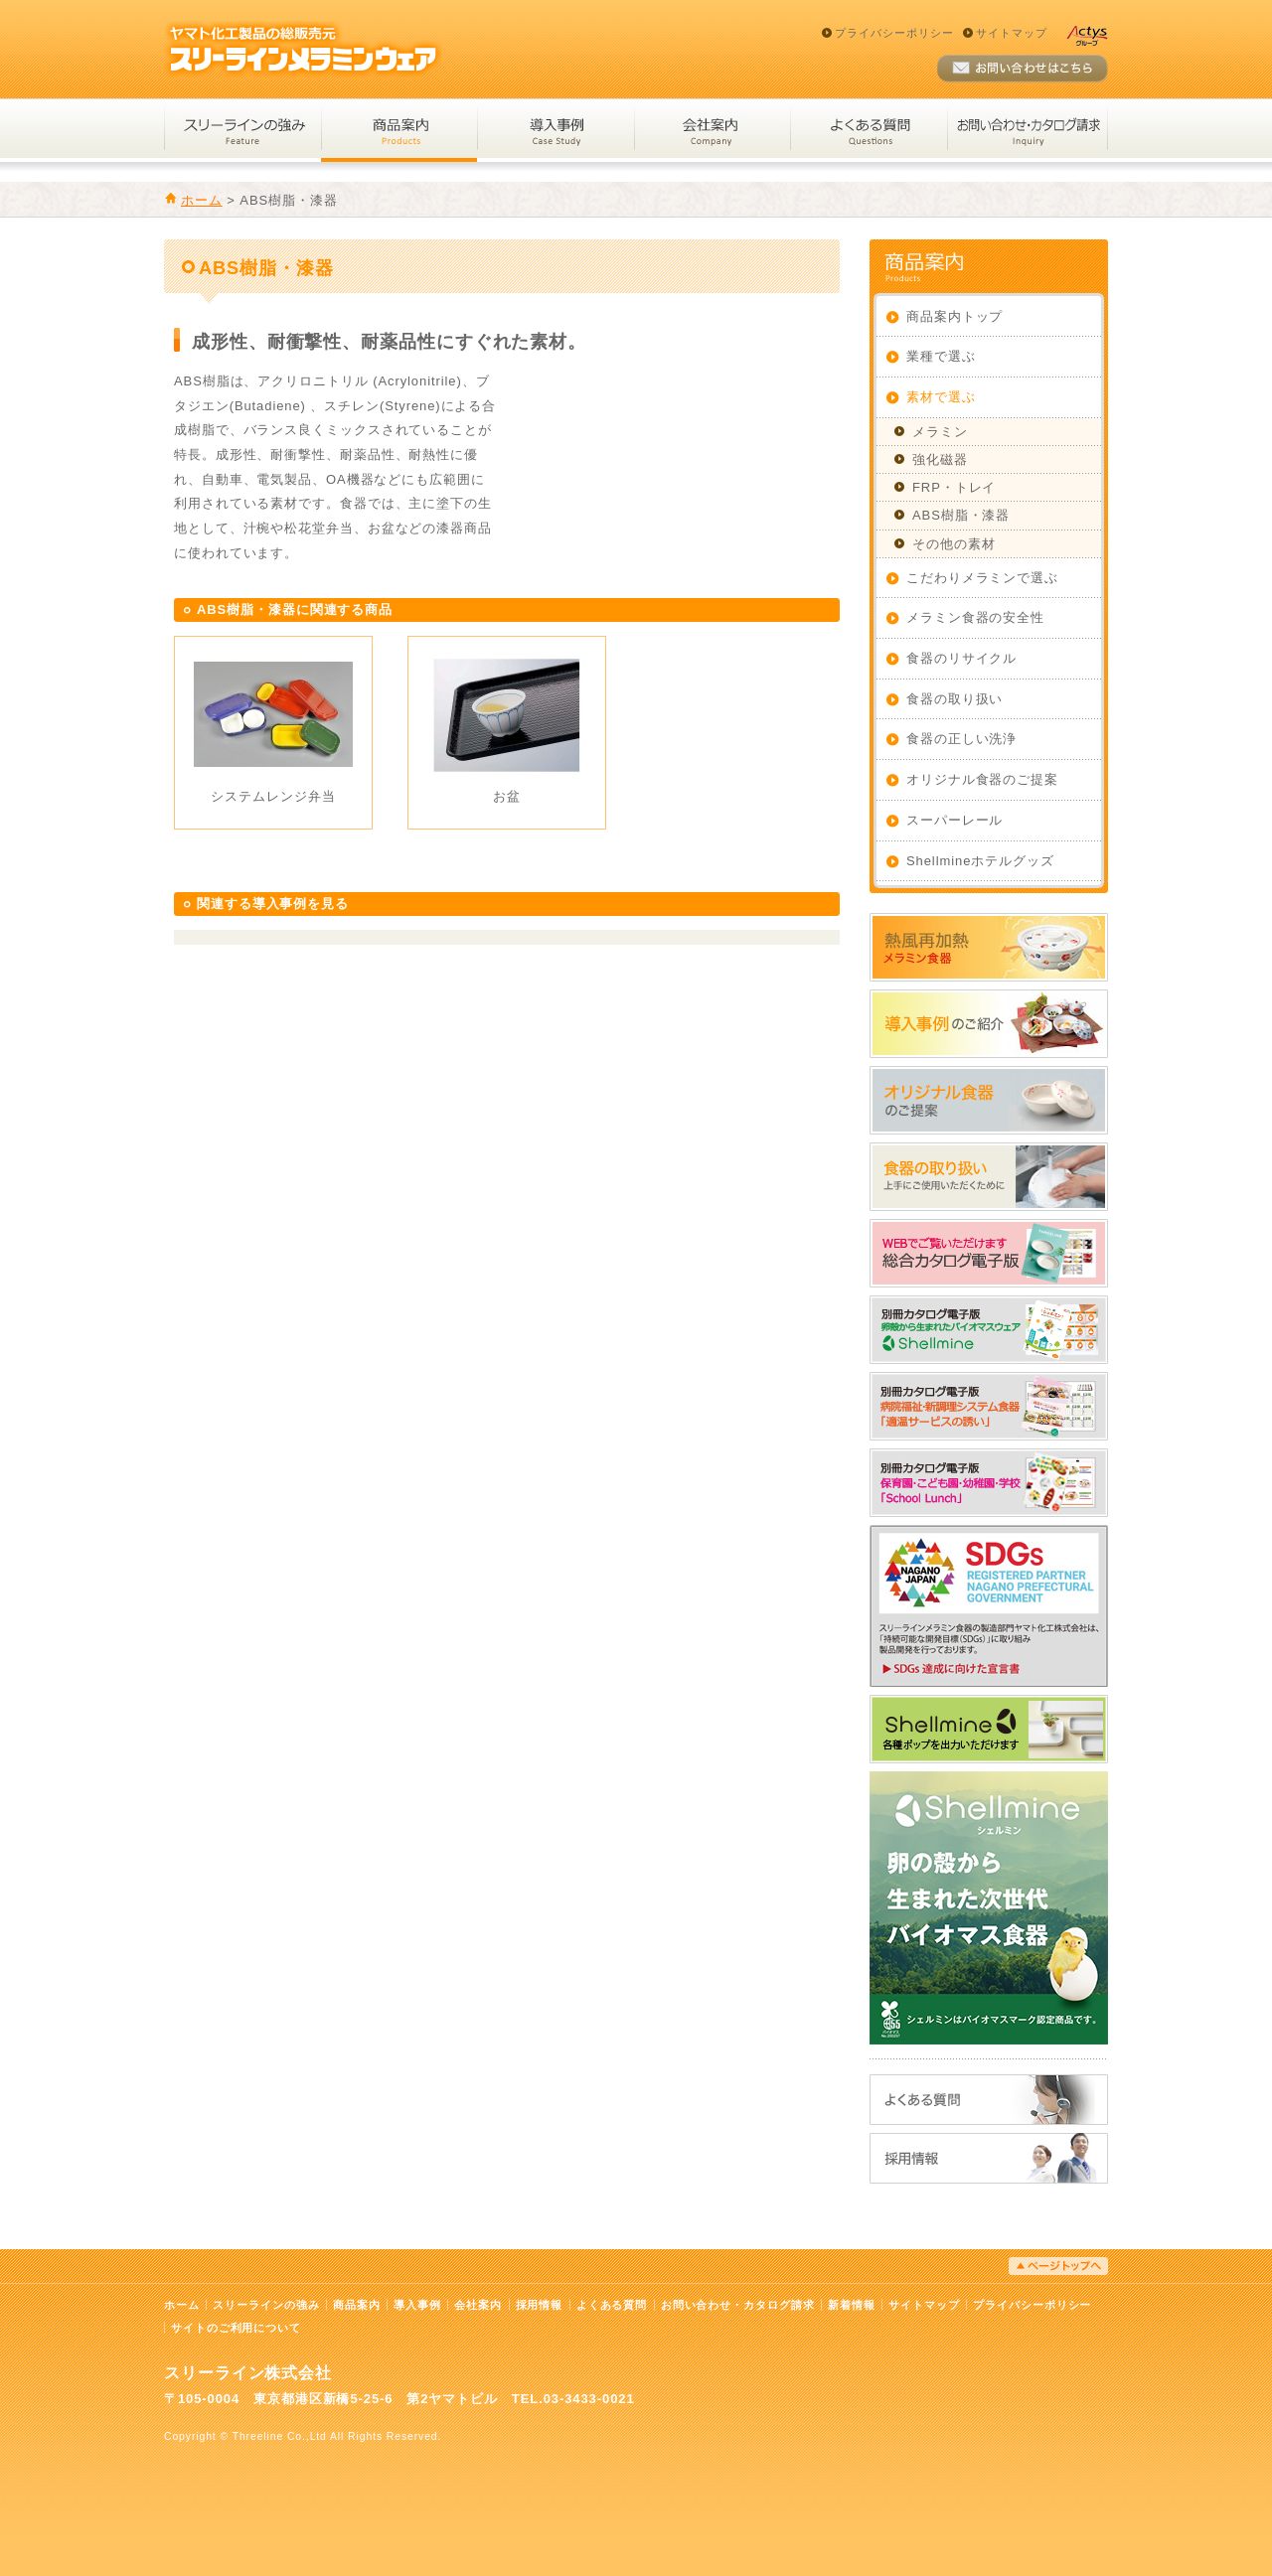  Describe the element at coordinates (975, 617) in the screenshot. I see `メラミン食器の安全性` at that location.